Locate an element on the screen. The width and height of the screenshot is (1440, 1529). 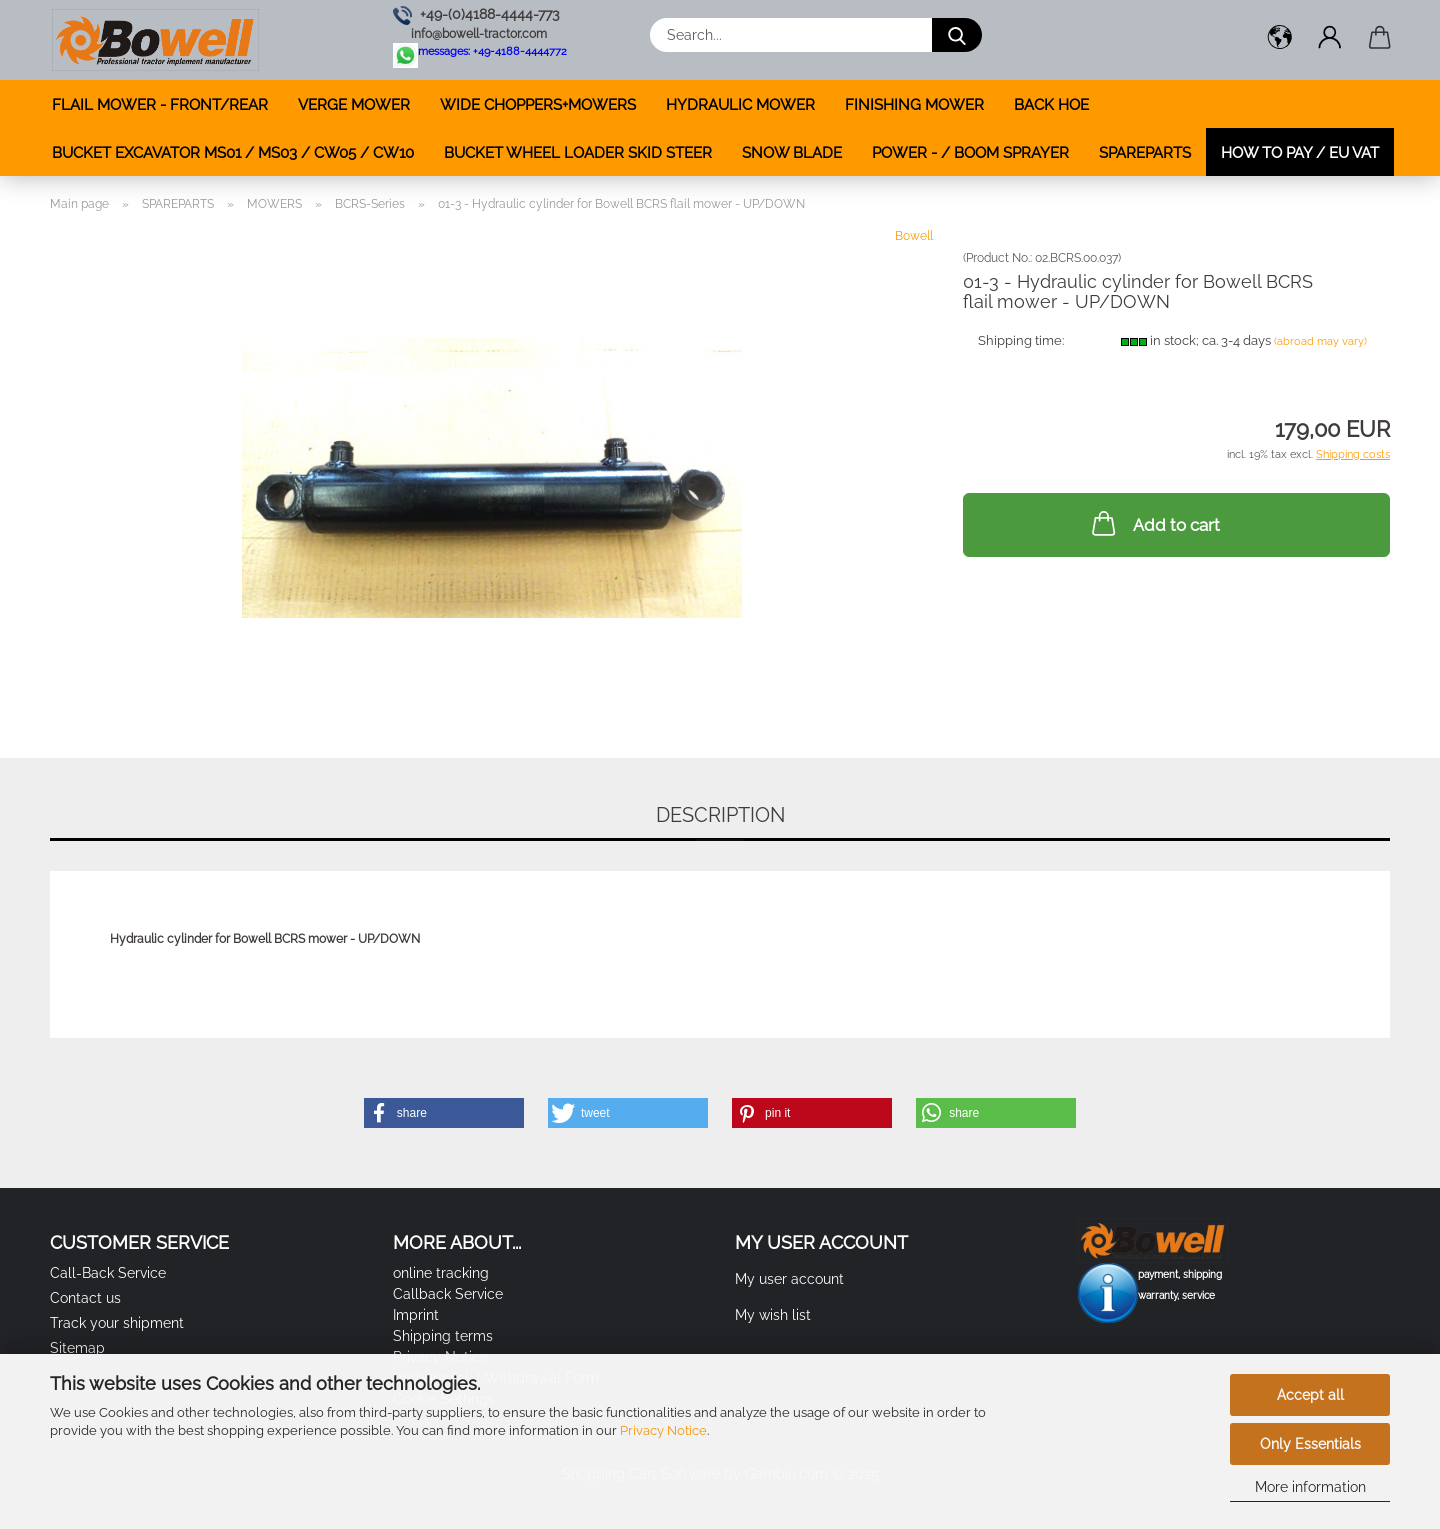
SNOW BLADE is located at coordinates (792, 153).